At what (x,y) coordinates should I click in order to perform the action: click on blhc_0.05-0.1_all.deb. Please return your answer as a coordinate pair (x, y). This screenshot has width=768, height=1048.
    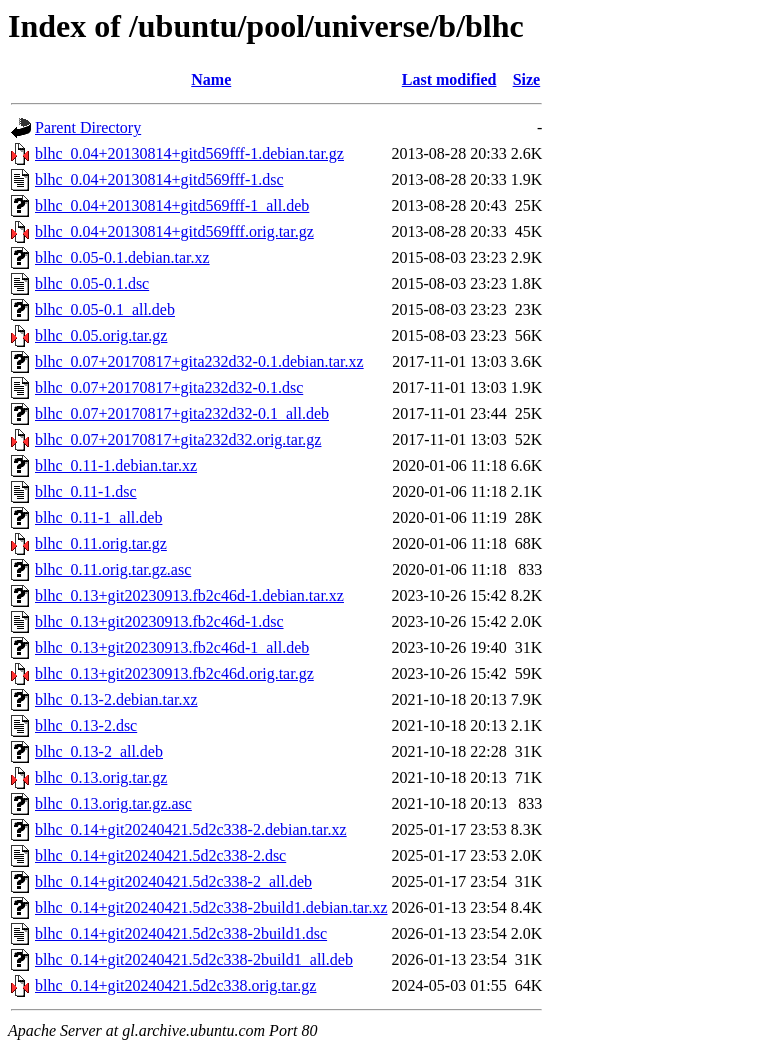
    Looking at the image, I should click on (105, 309).